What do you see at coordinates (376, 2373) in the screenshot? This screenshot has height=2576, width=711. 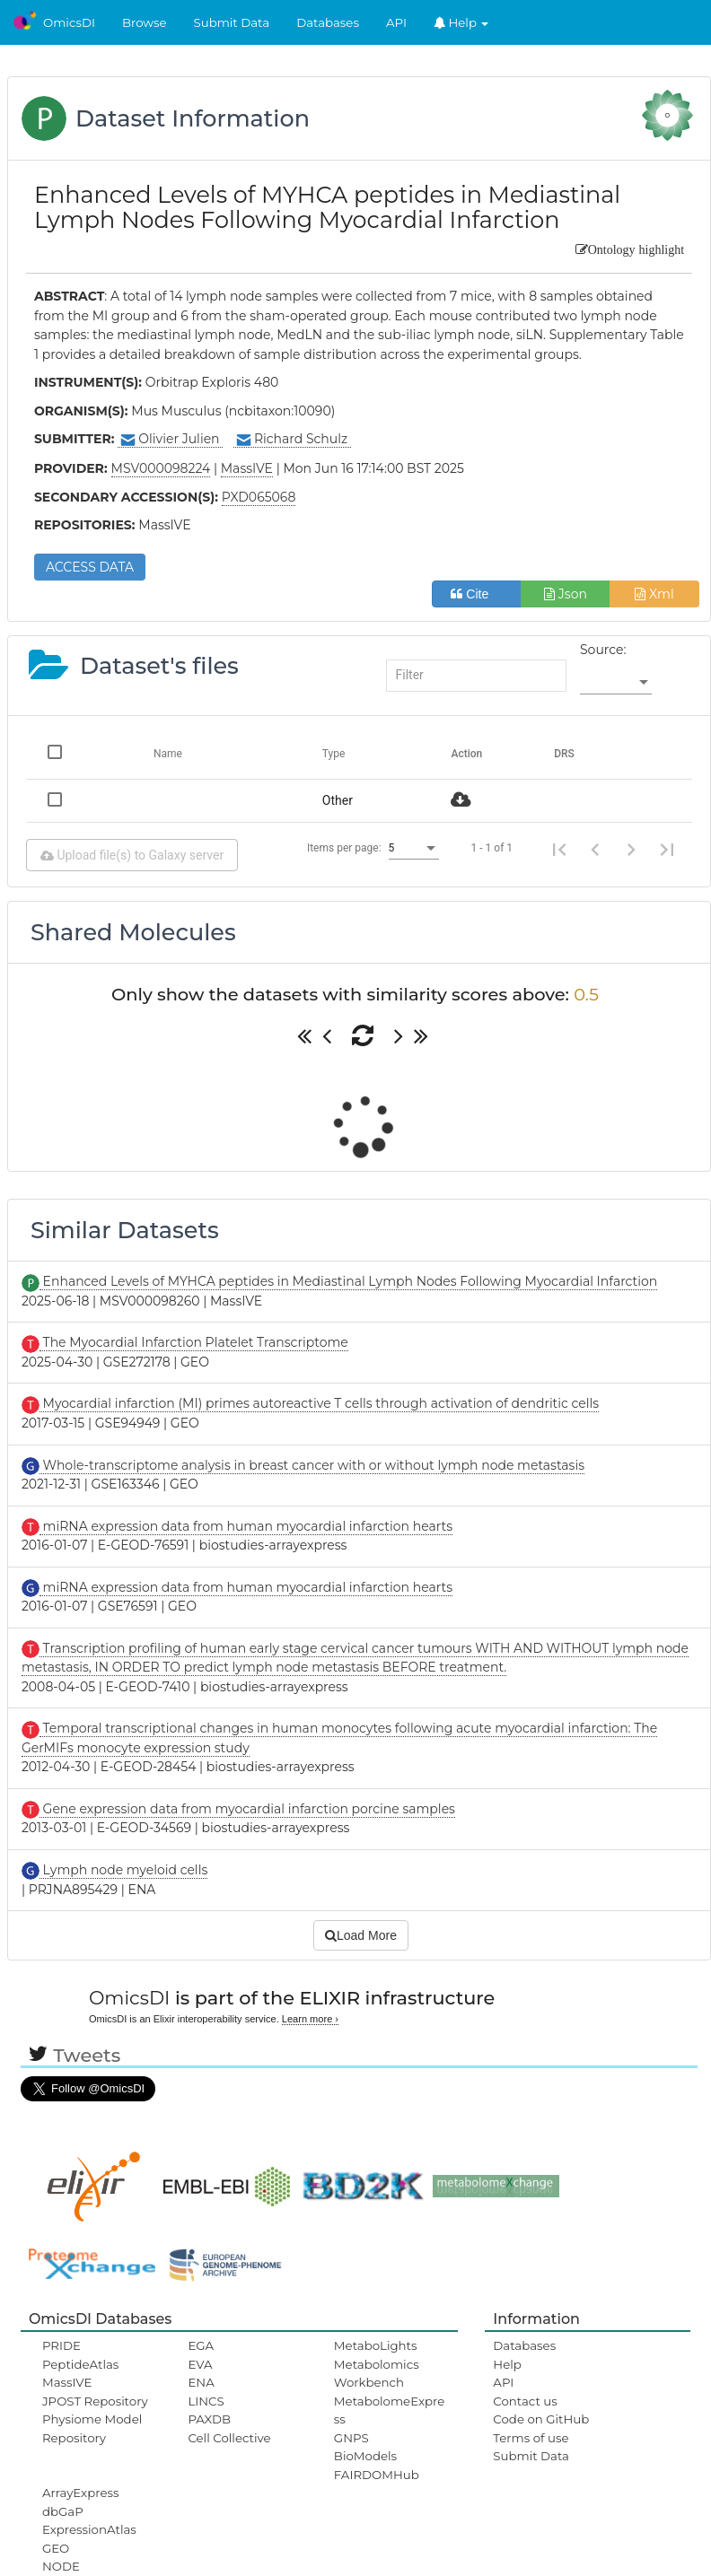 I see `Metabolomics Workbench` at bounding box center [376, 2373].